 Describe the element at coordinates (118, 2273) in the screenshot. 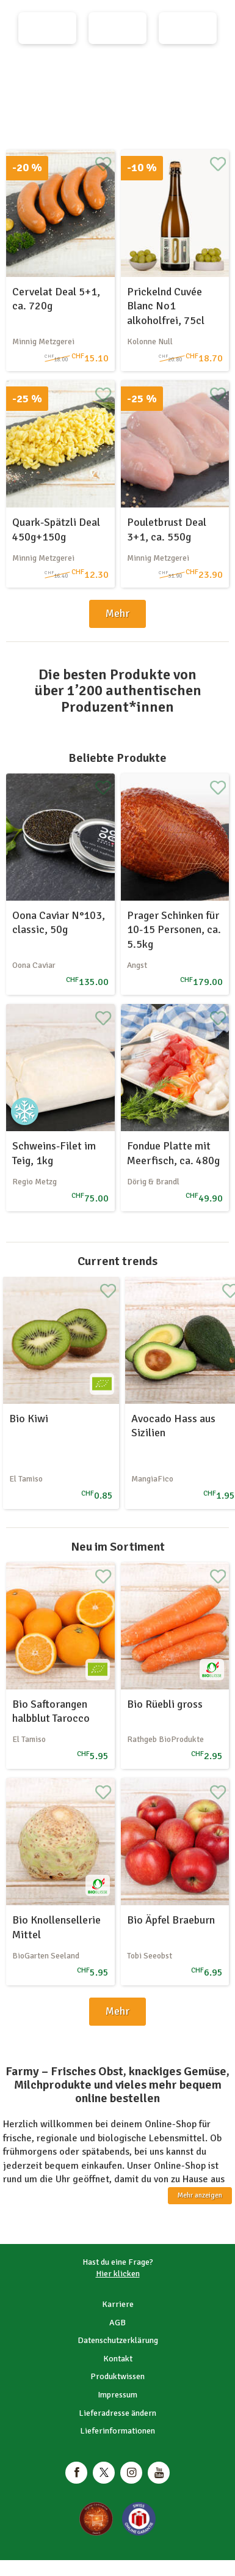

I see `Hier klicken` at that location.